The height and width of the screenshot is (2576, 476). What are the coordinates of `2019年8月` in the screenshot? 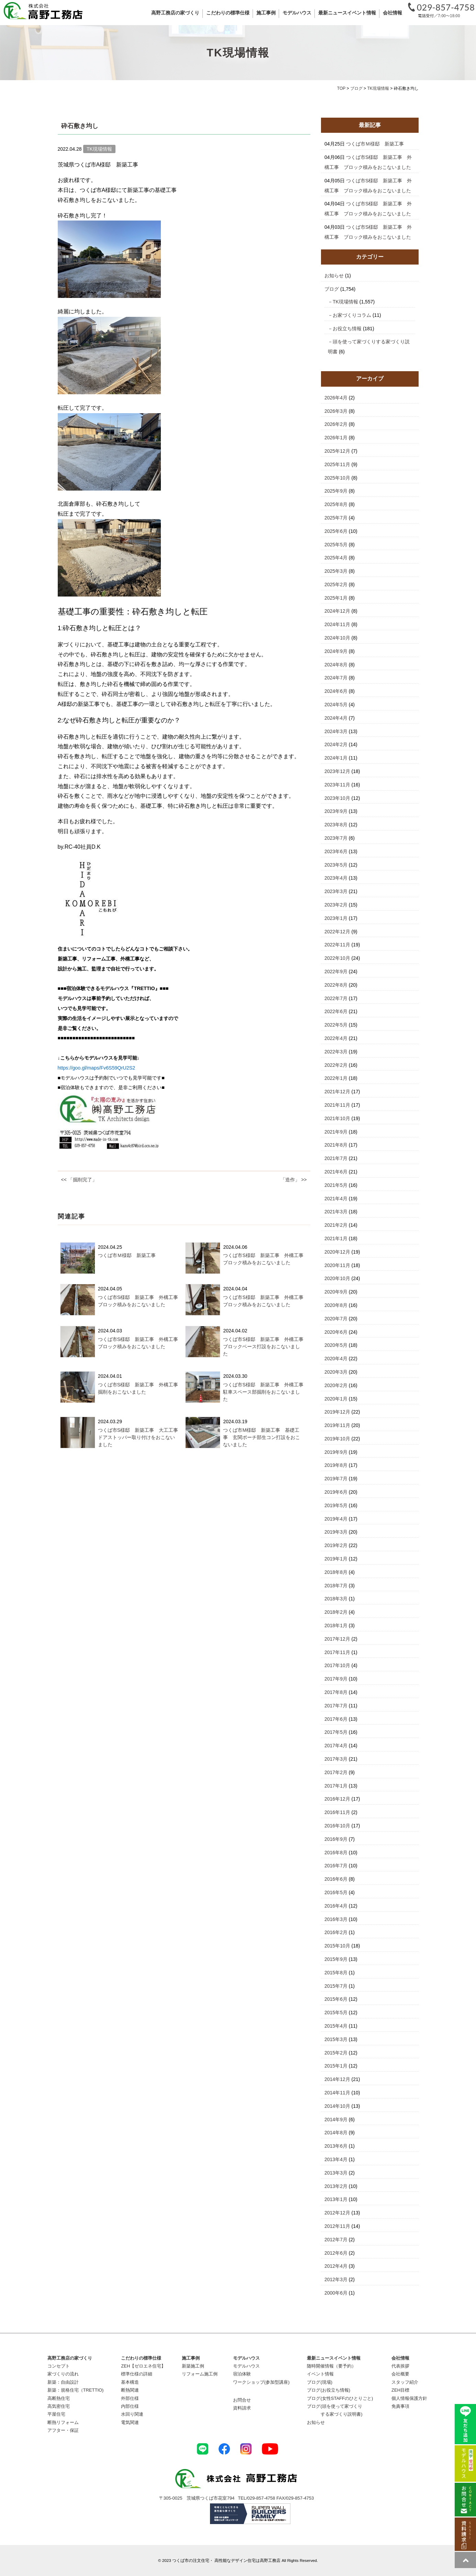 It's located at (335, 1465).